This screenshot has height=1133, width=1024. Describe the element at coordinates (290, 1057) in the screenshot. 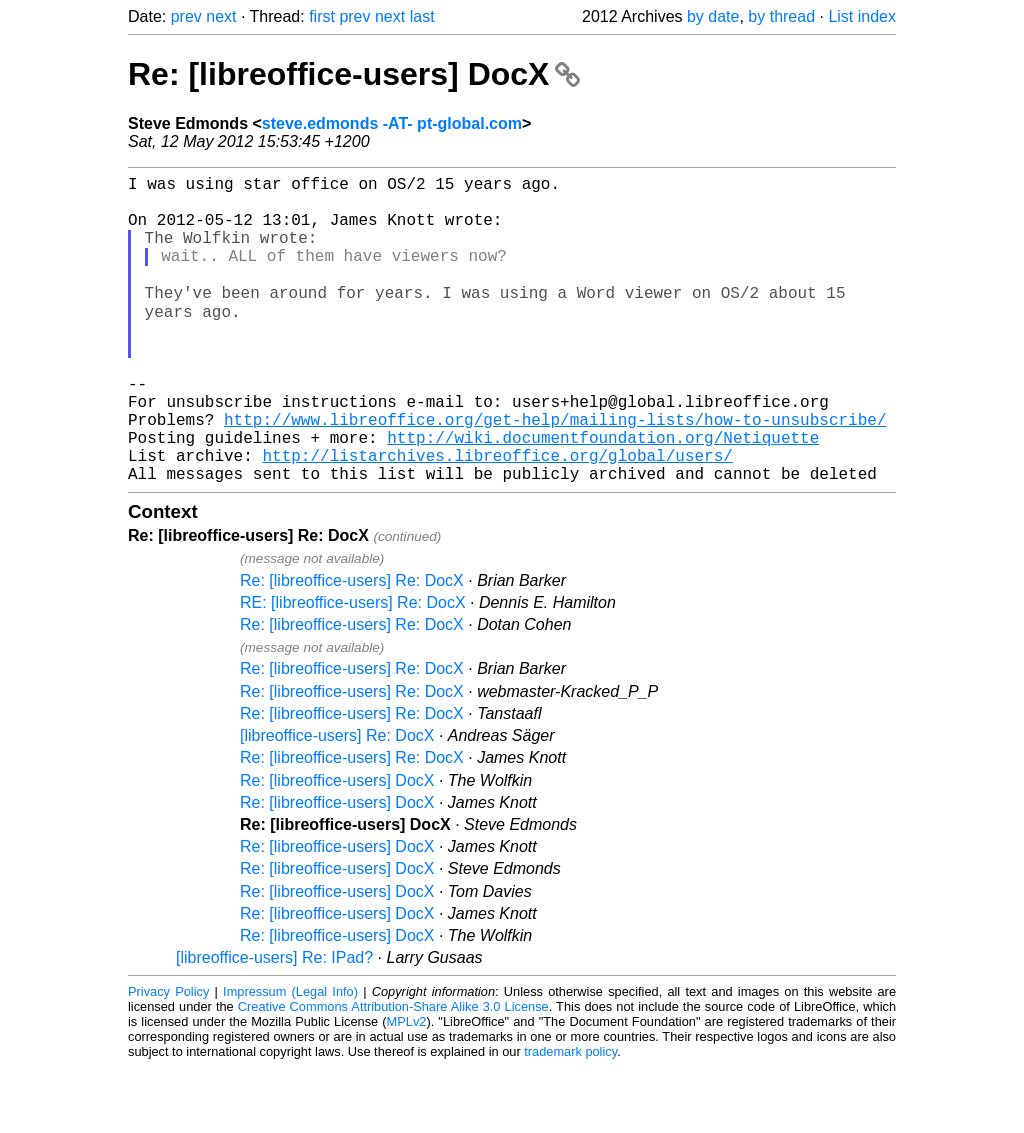

I see `Impressum (Legal Info)` at that location.